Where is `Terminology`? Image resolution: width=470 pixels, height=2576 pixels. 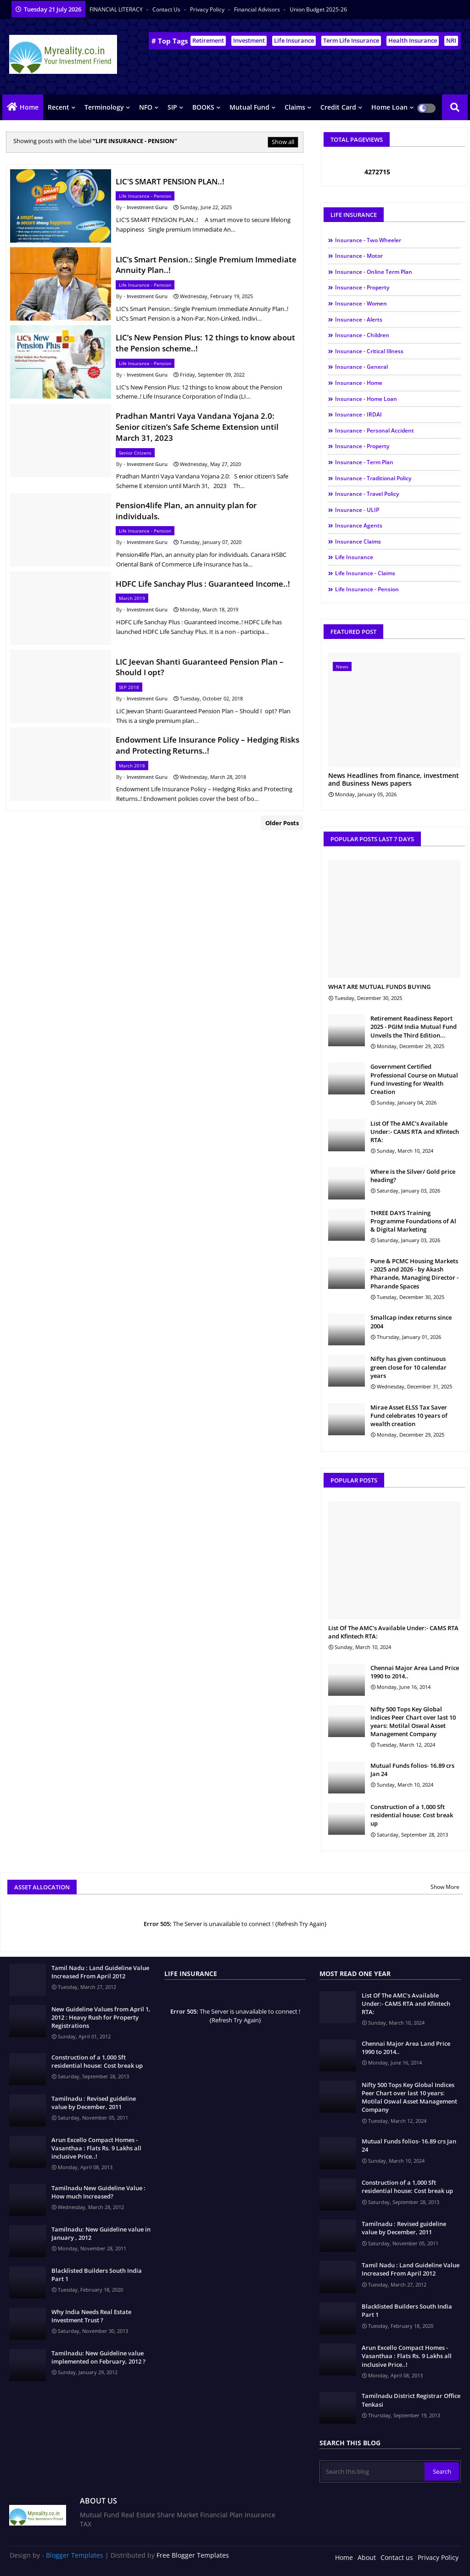
Terminology is located at coordinates (104, 107).